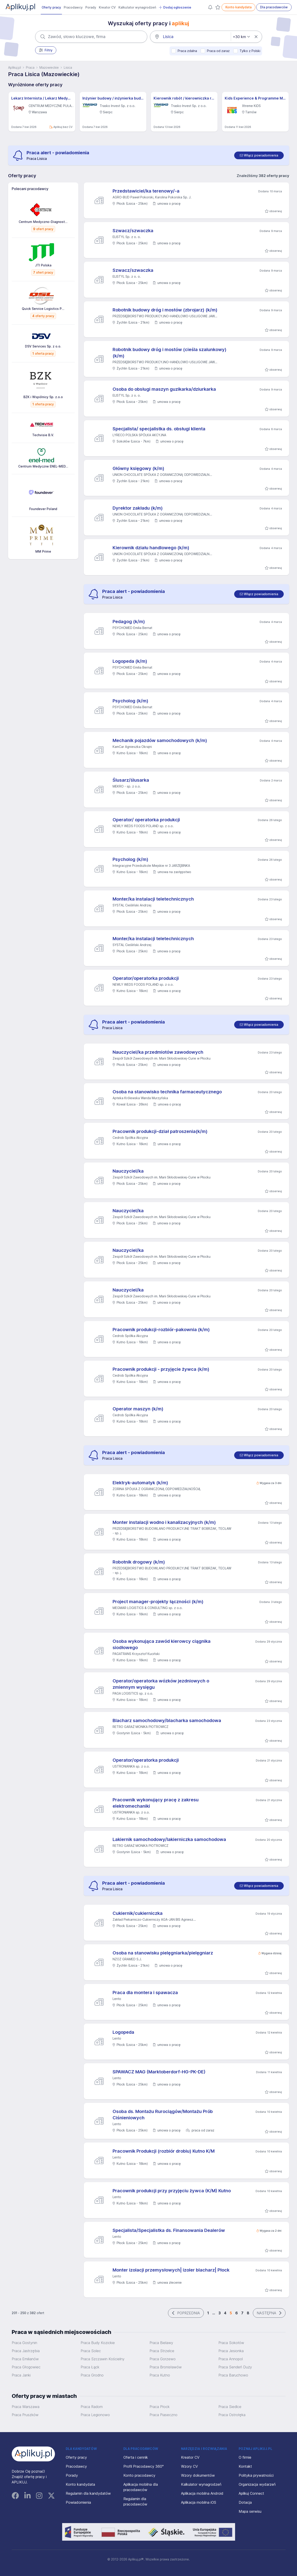 Image resolution: width=297 pixels, height=2576 pixels. Describe the element at coordinates (92, 2375) in the screenshot. I see `Praca Grodno` at that location.